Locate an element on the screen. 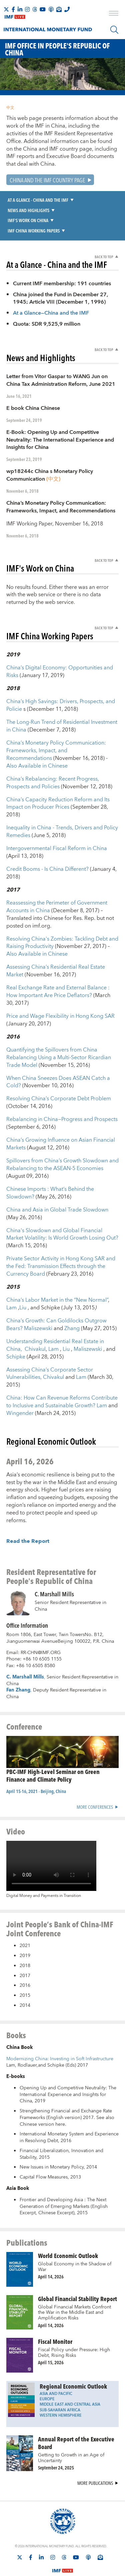 This screenshot has width=125, height=2576. Maliszewski is located at coordinates (39, 1300).